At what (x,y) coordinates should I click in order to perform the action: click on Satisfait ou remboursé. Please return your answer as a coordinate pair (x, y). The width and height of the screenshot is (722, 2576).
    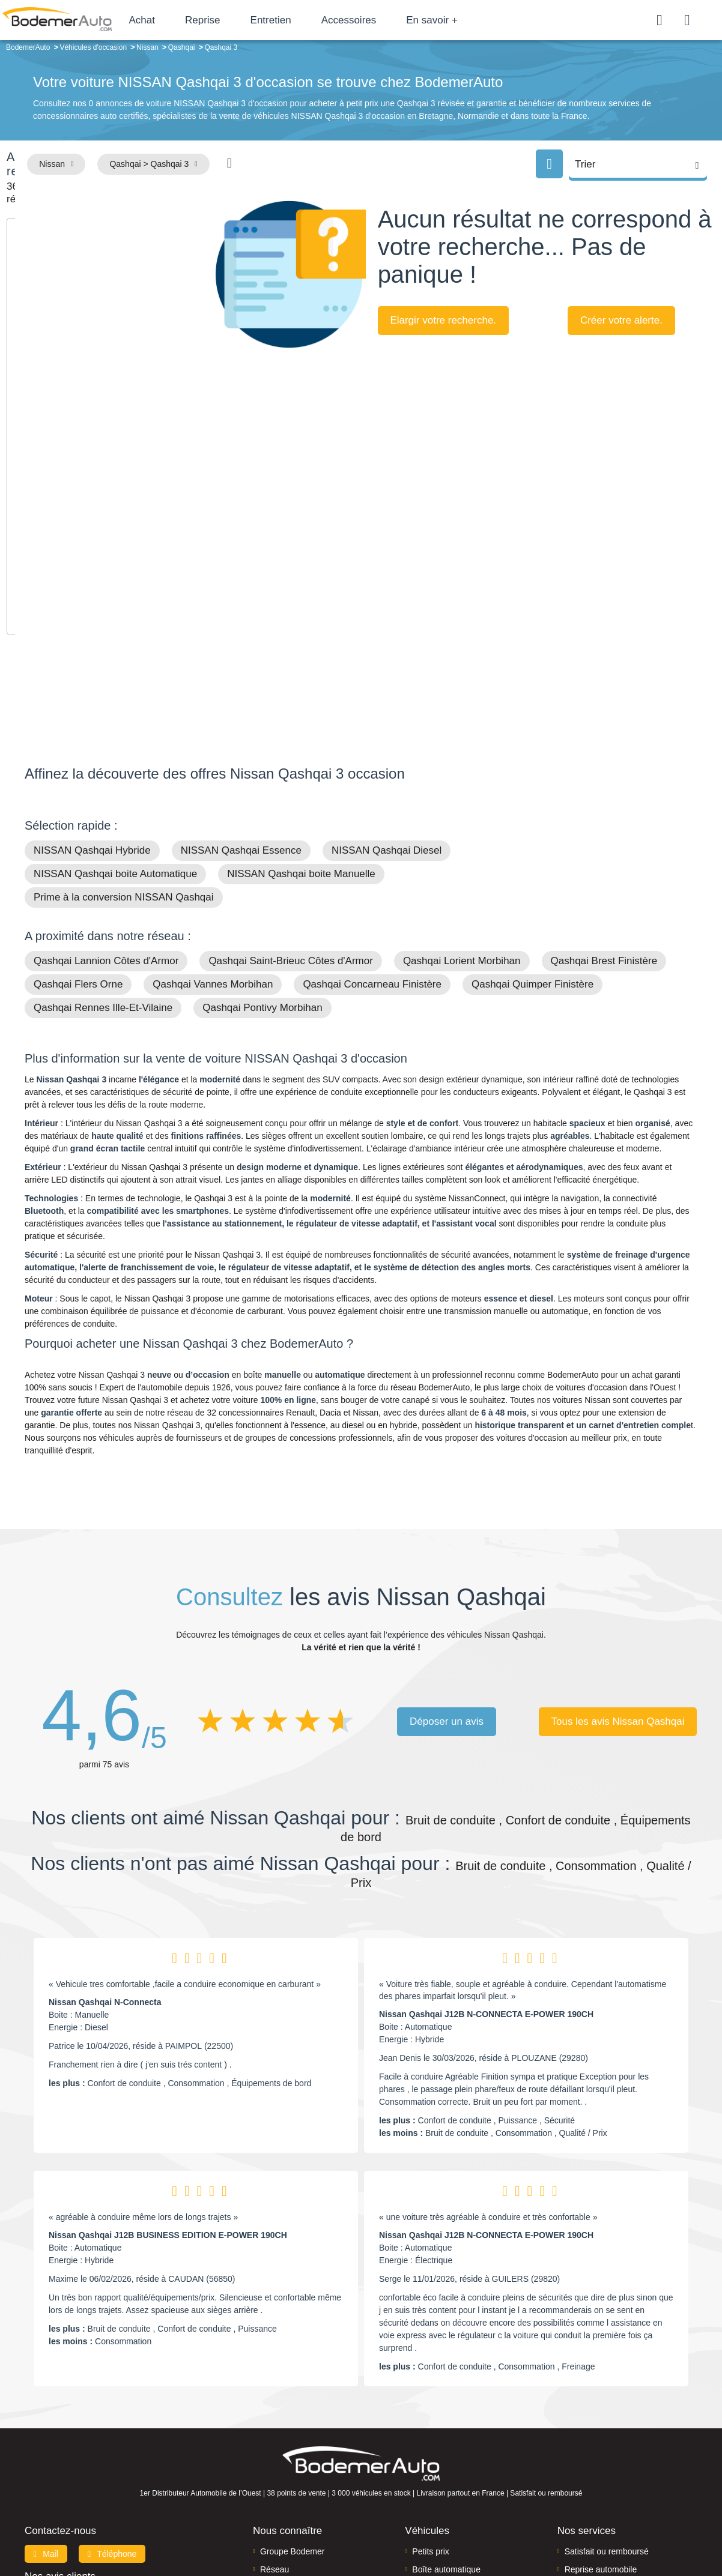
    Looking at the image, I should click on (607, 2417).